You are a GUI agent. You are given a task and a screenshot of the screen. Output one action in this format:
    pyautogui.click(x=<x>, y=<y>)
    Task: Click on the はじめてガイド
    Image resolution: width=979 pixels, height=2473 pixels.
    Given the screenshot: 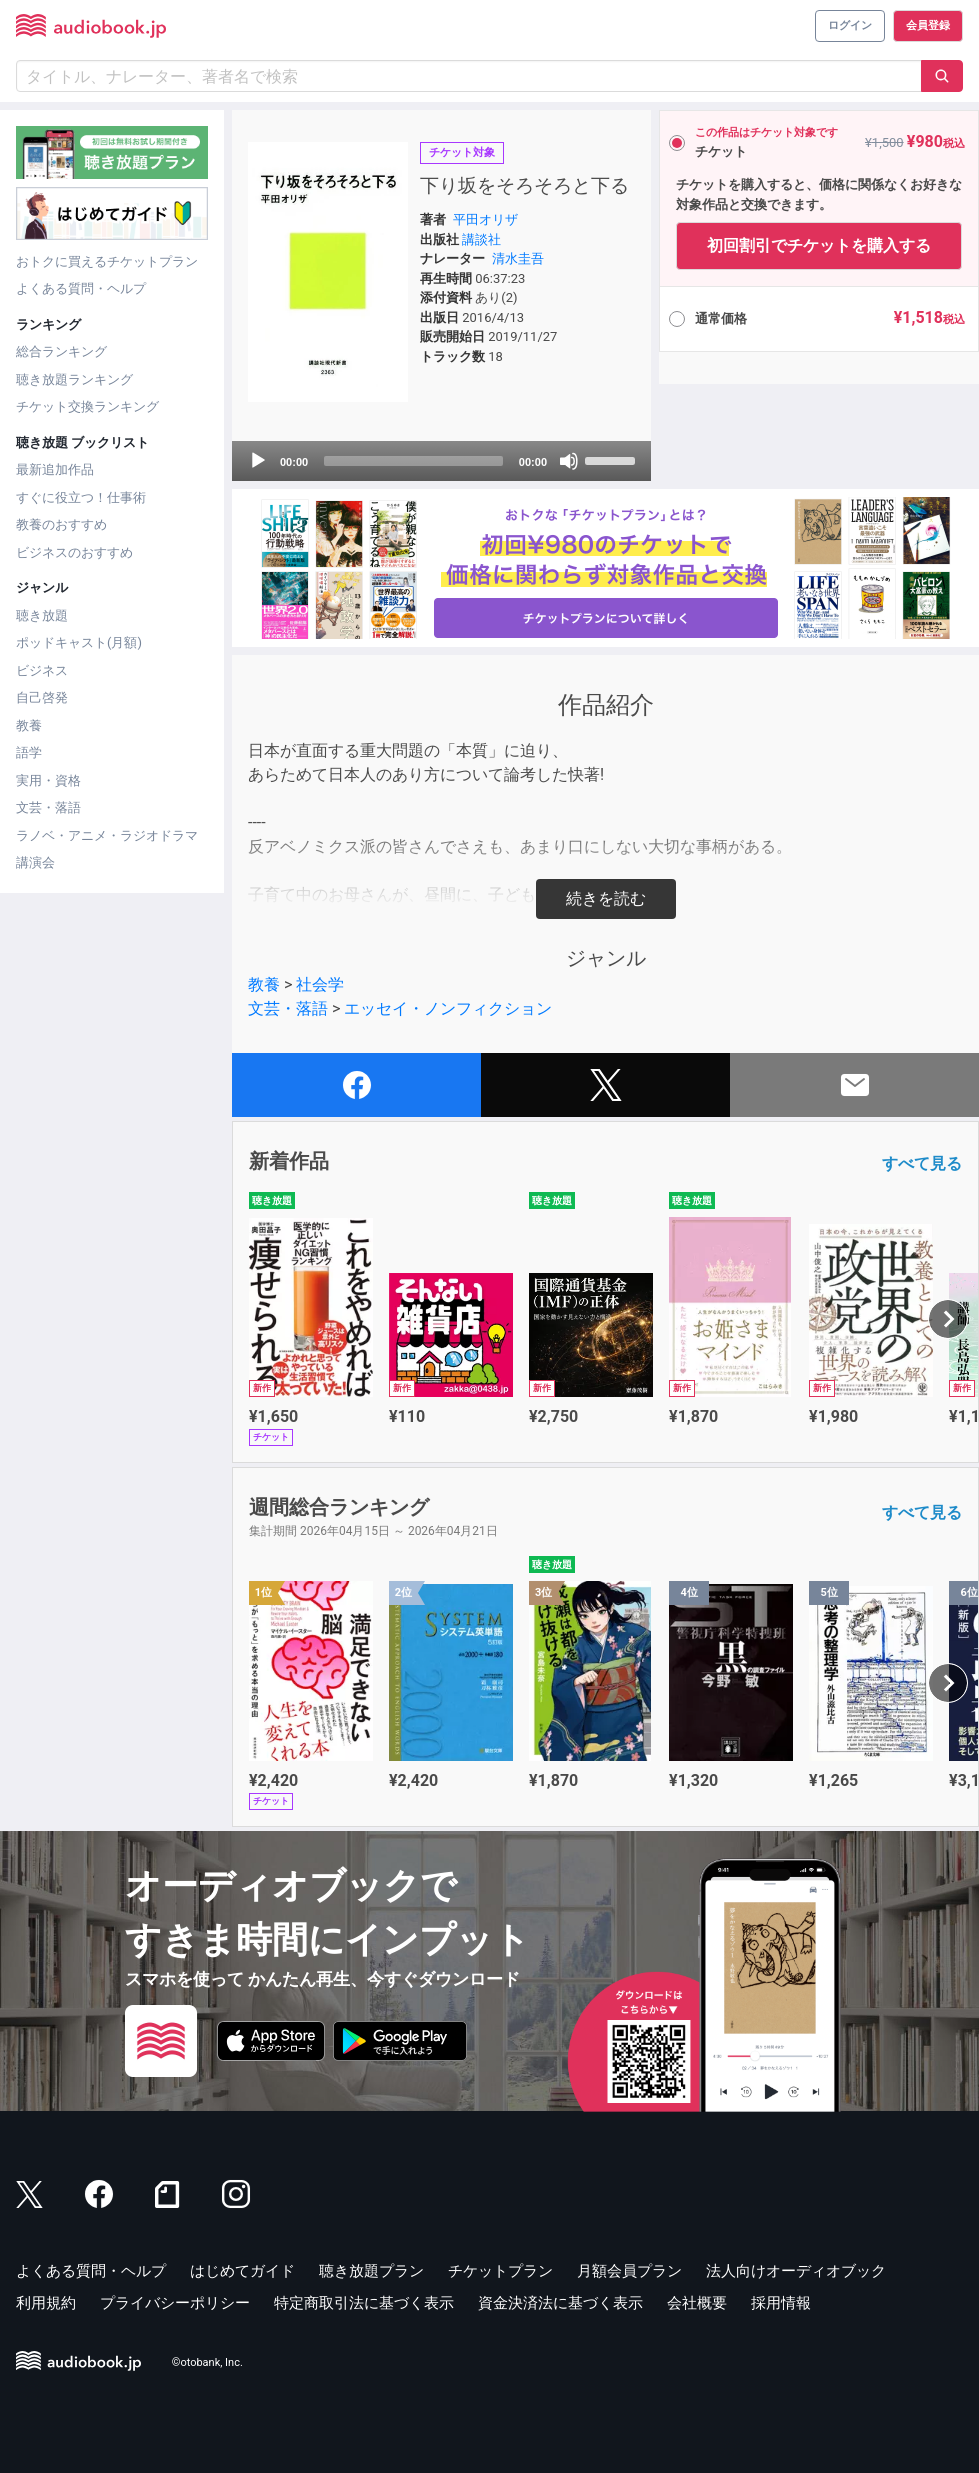 What is the action you would take?
    pyautogui.click(x=242, y=2271)
    